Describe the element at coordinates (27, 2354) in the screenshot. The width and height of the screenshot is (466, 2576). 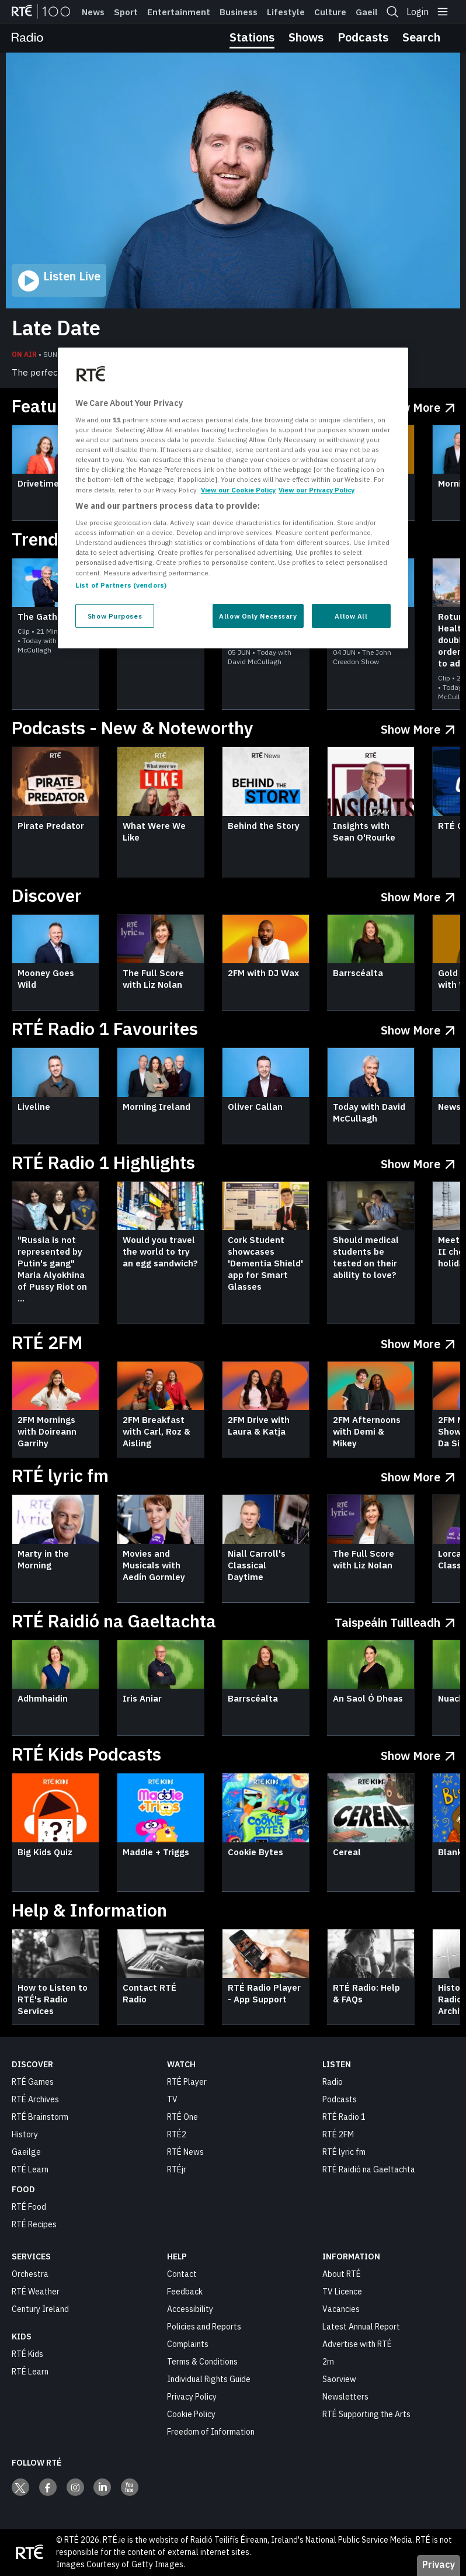
I see `RTÉ Kids` at that location.